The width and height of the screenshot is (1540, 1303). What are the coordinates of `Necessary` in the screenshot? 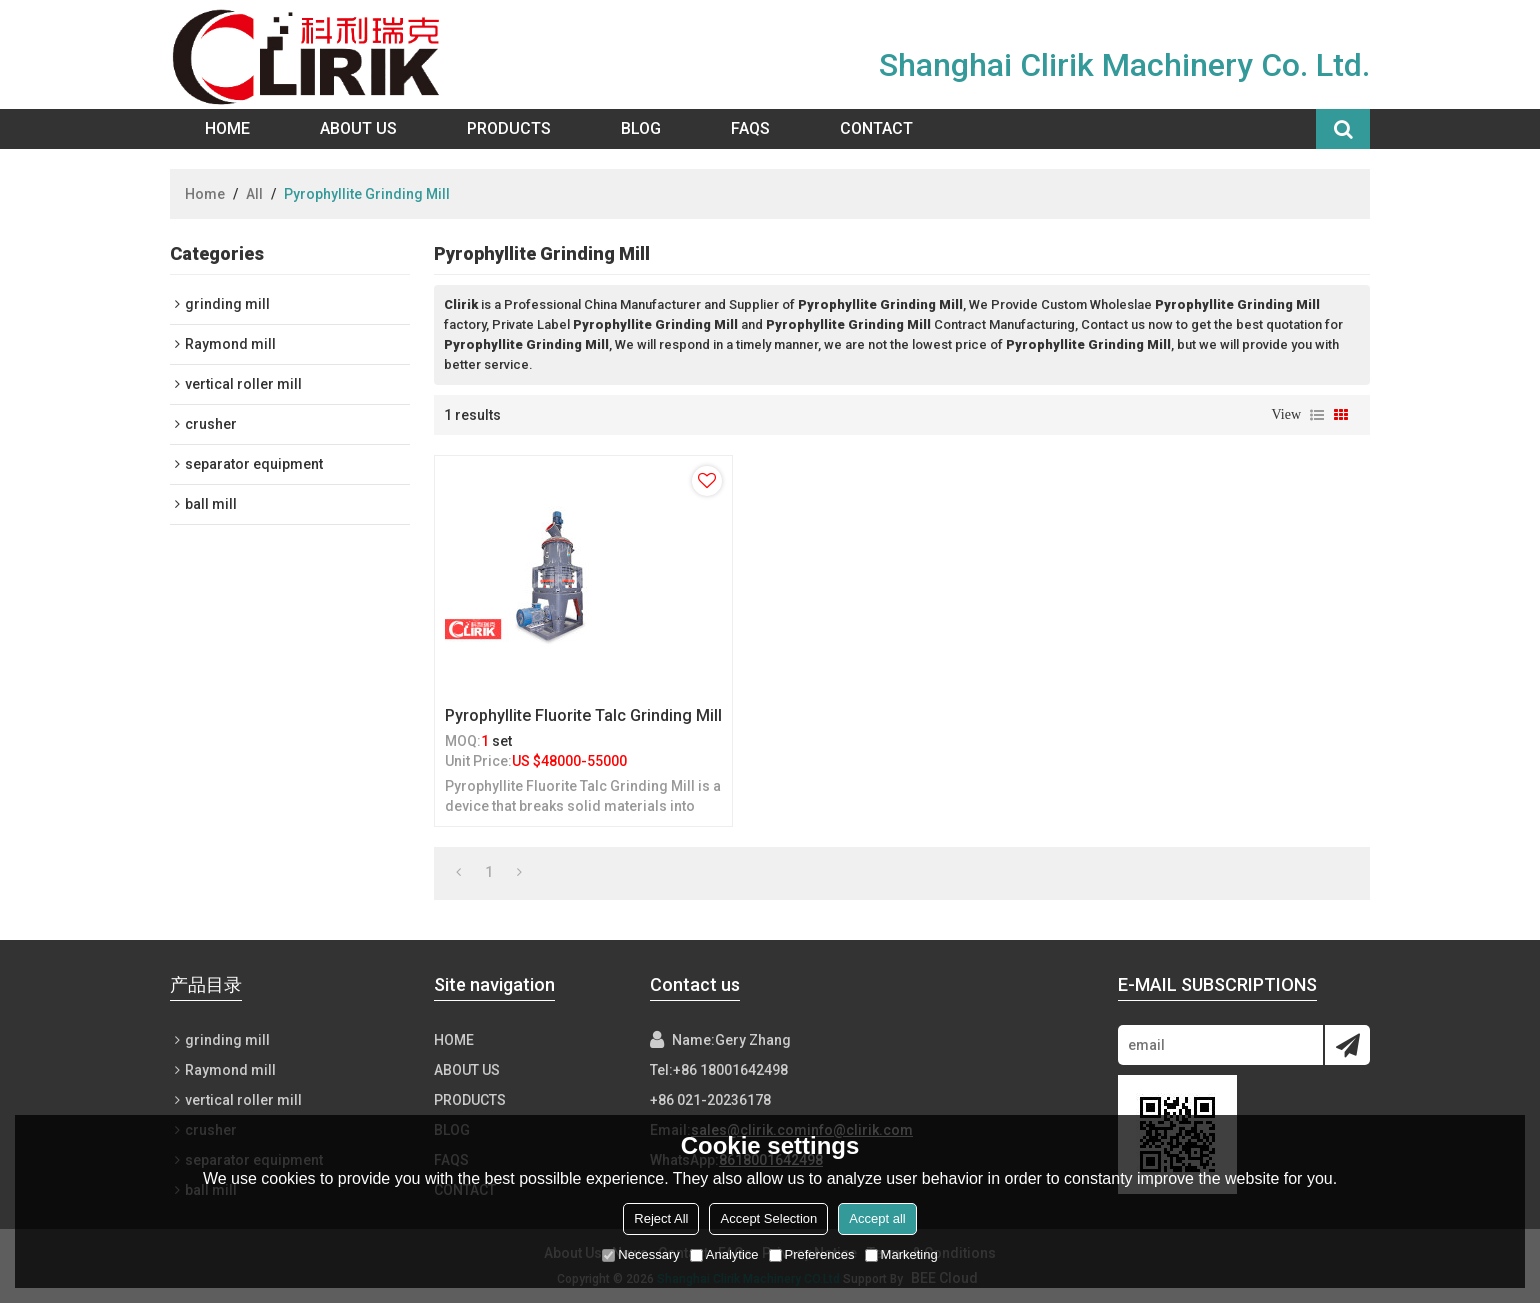 It's located at (640, 1254).